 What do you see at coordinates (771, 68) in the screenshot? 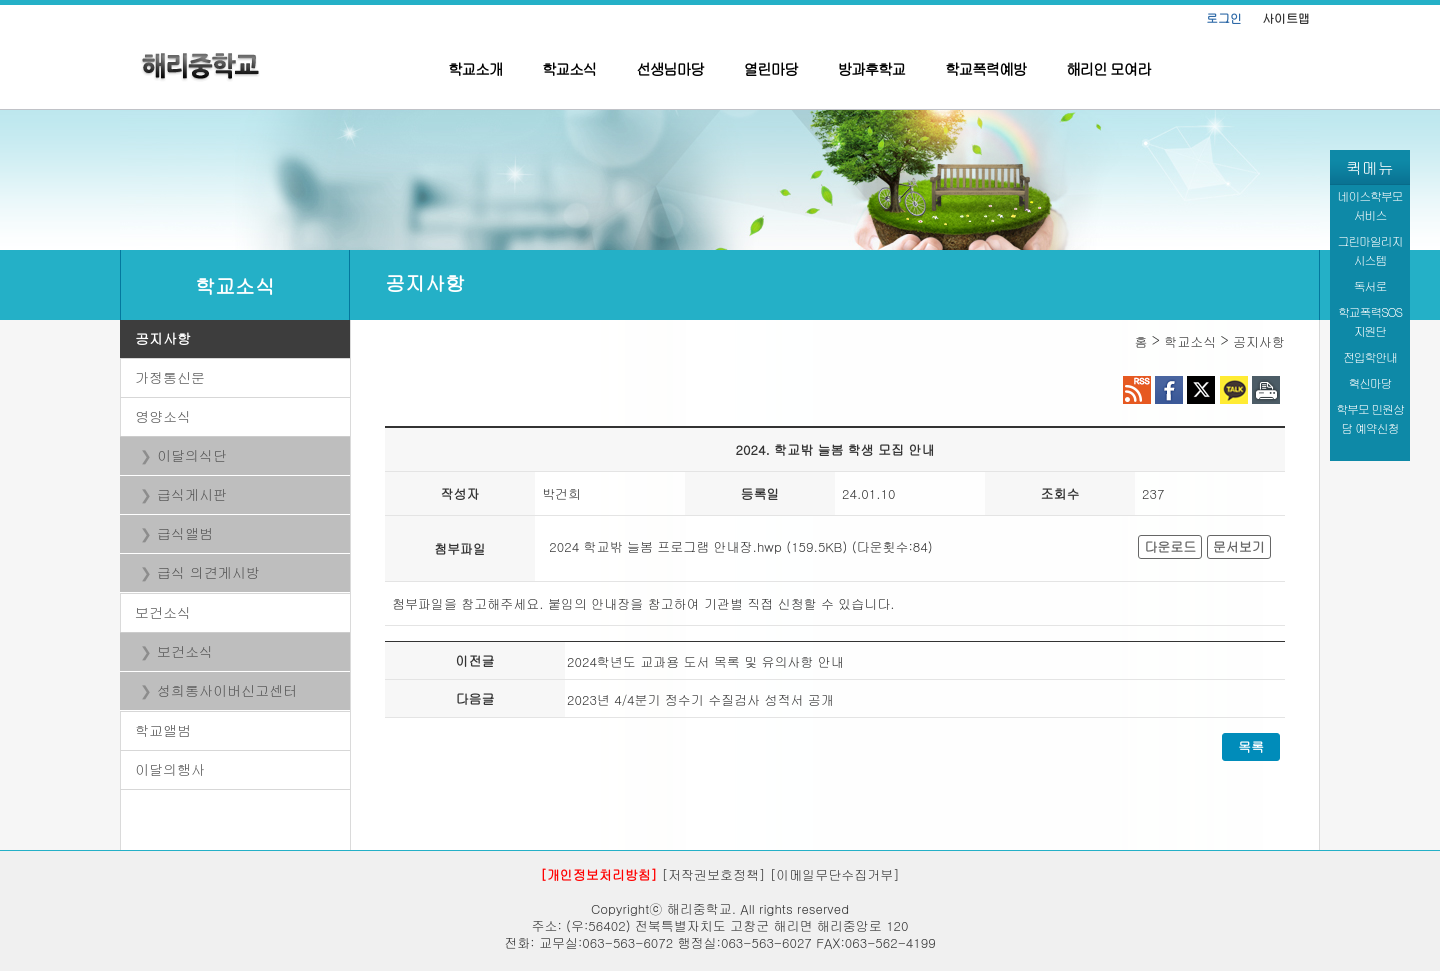
I see `열린마당` at bounding box center [771, 68].